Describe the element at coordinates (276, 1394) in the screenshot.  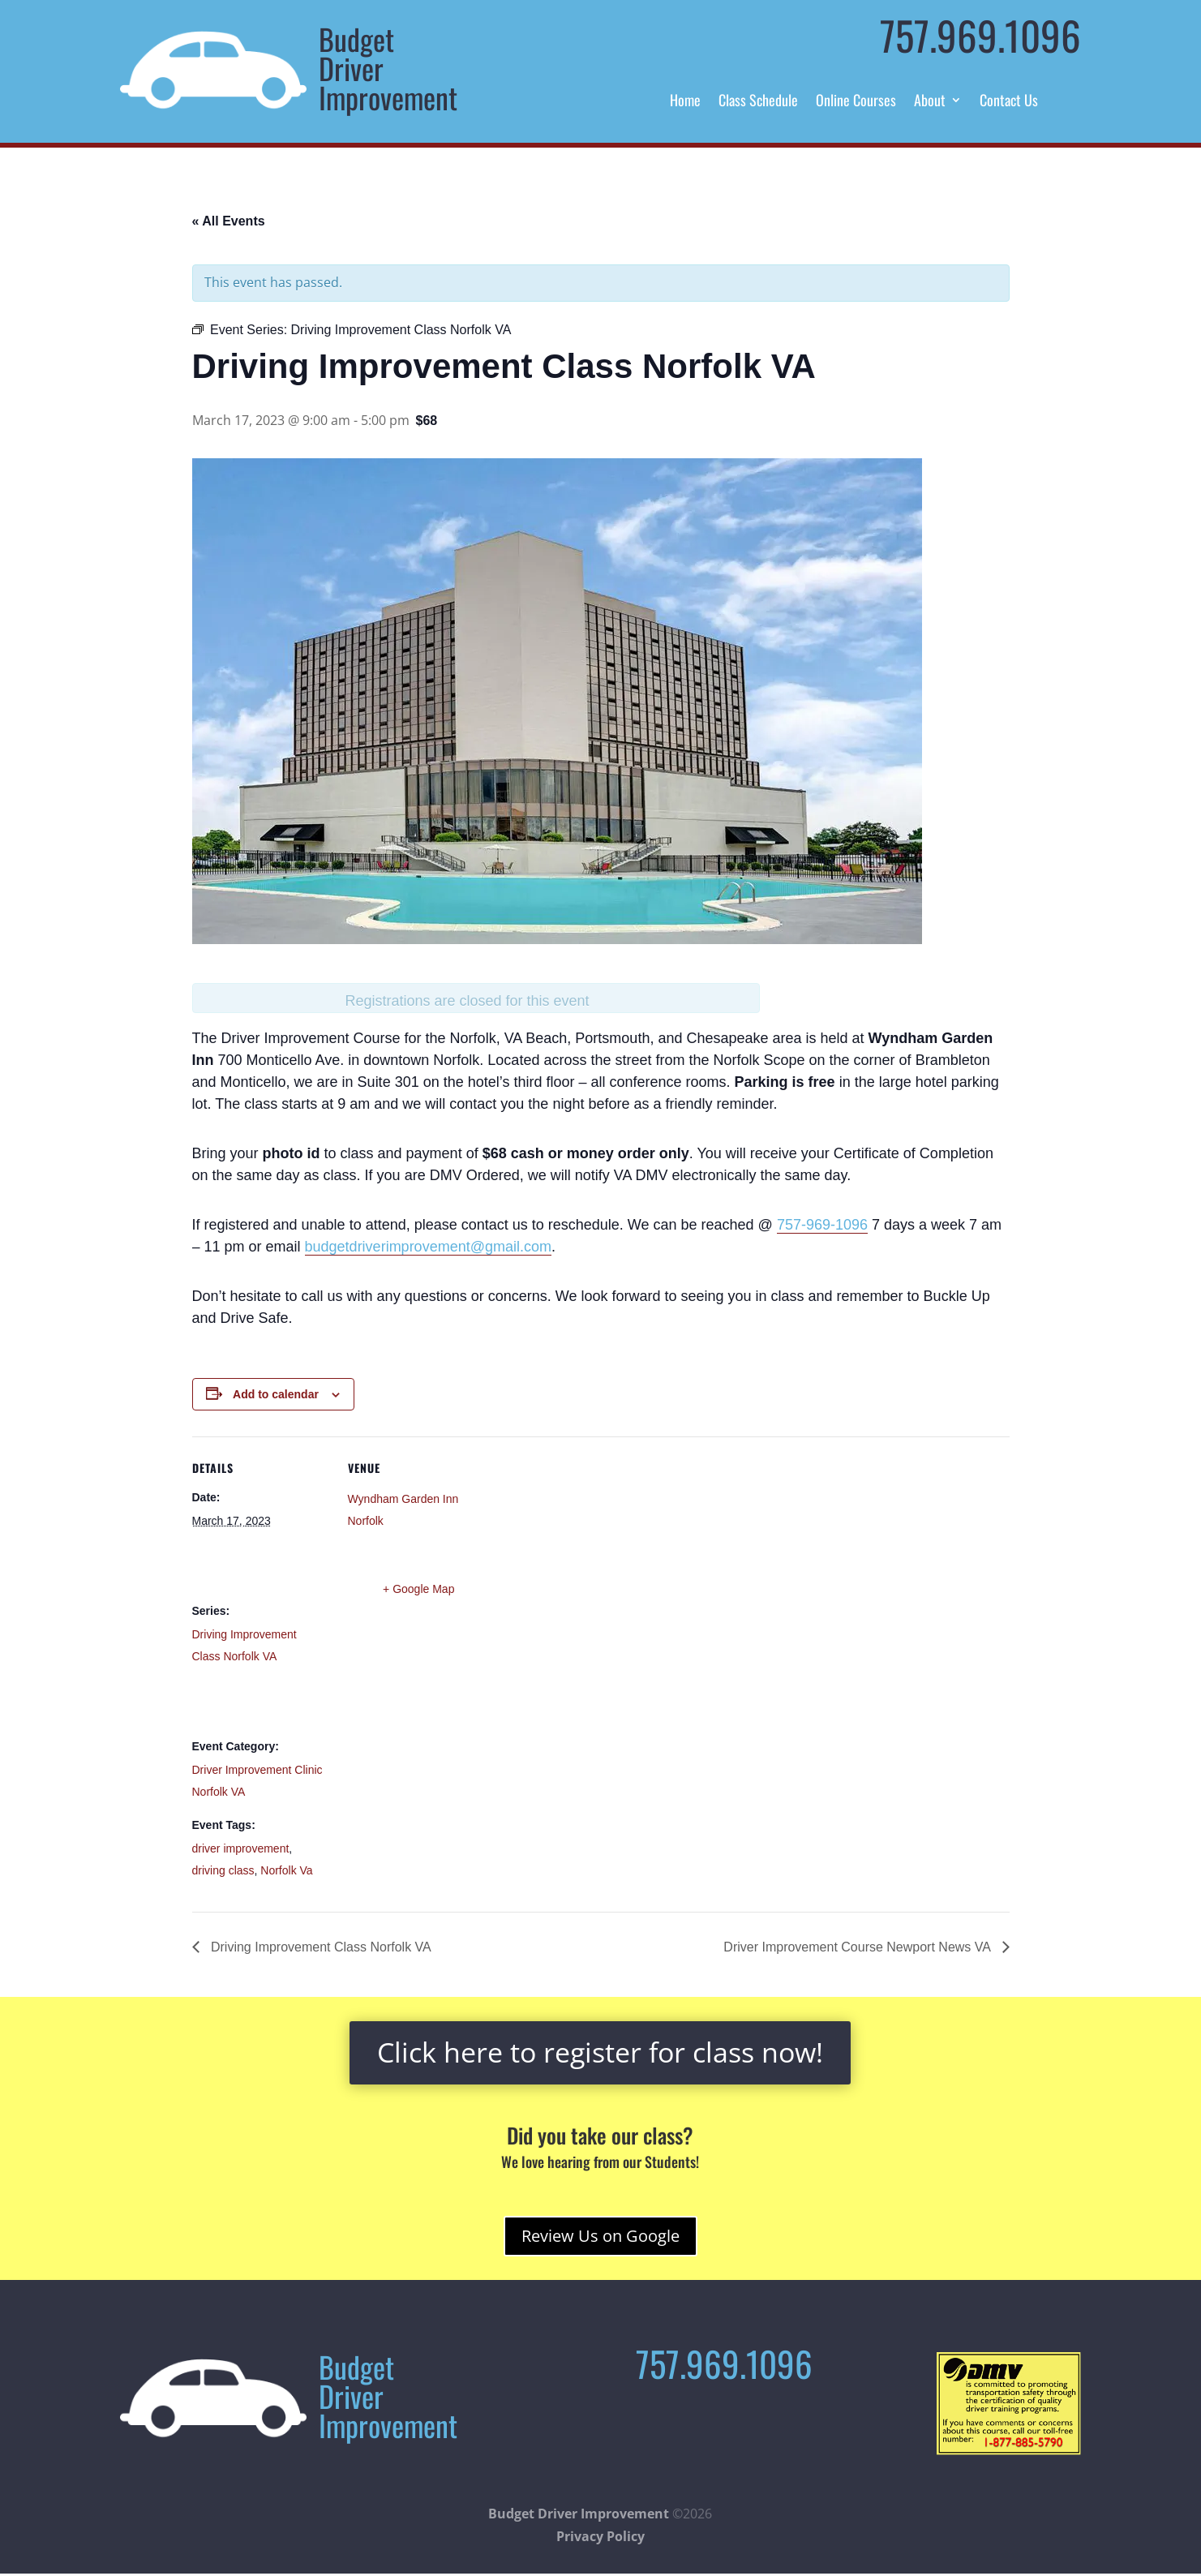
I see `Add to calendar [View links to add events to your calendar]` at that location.